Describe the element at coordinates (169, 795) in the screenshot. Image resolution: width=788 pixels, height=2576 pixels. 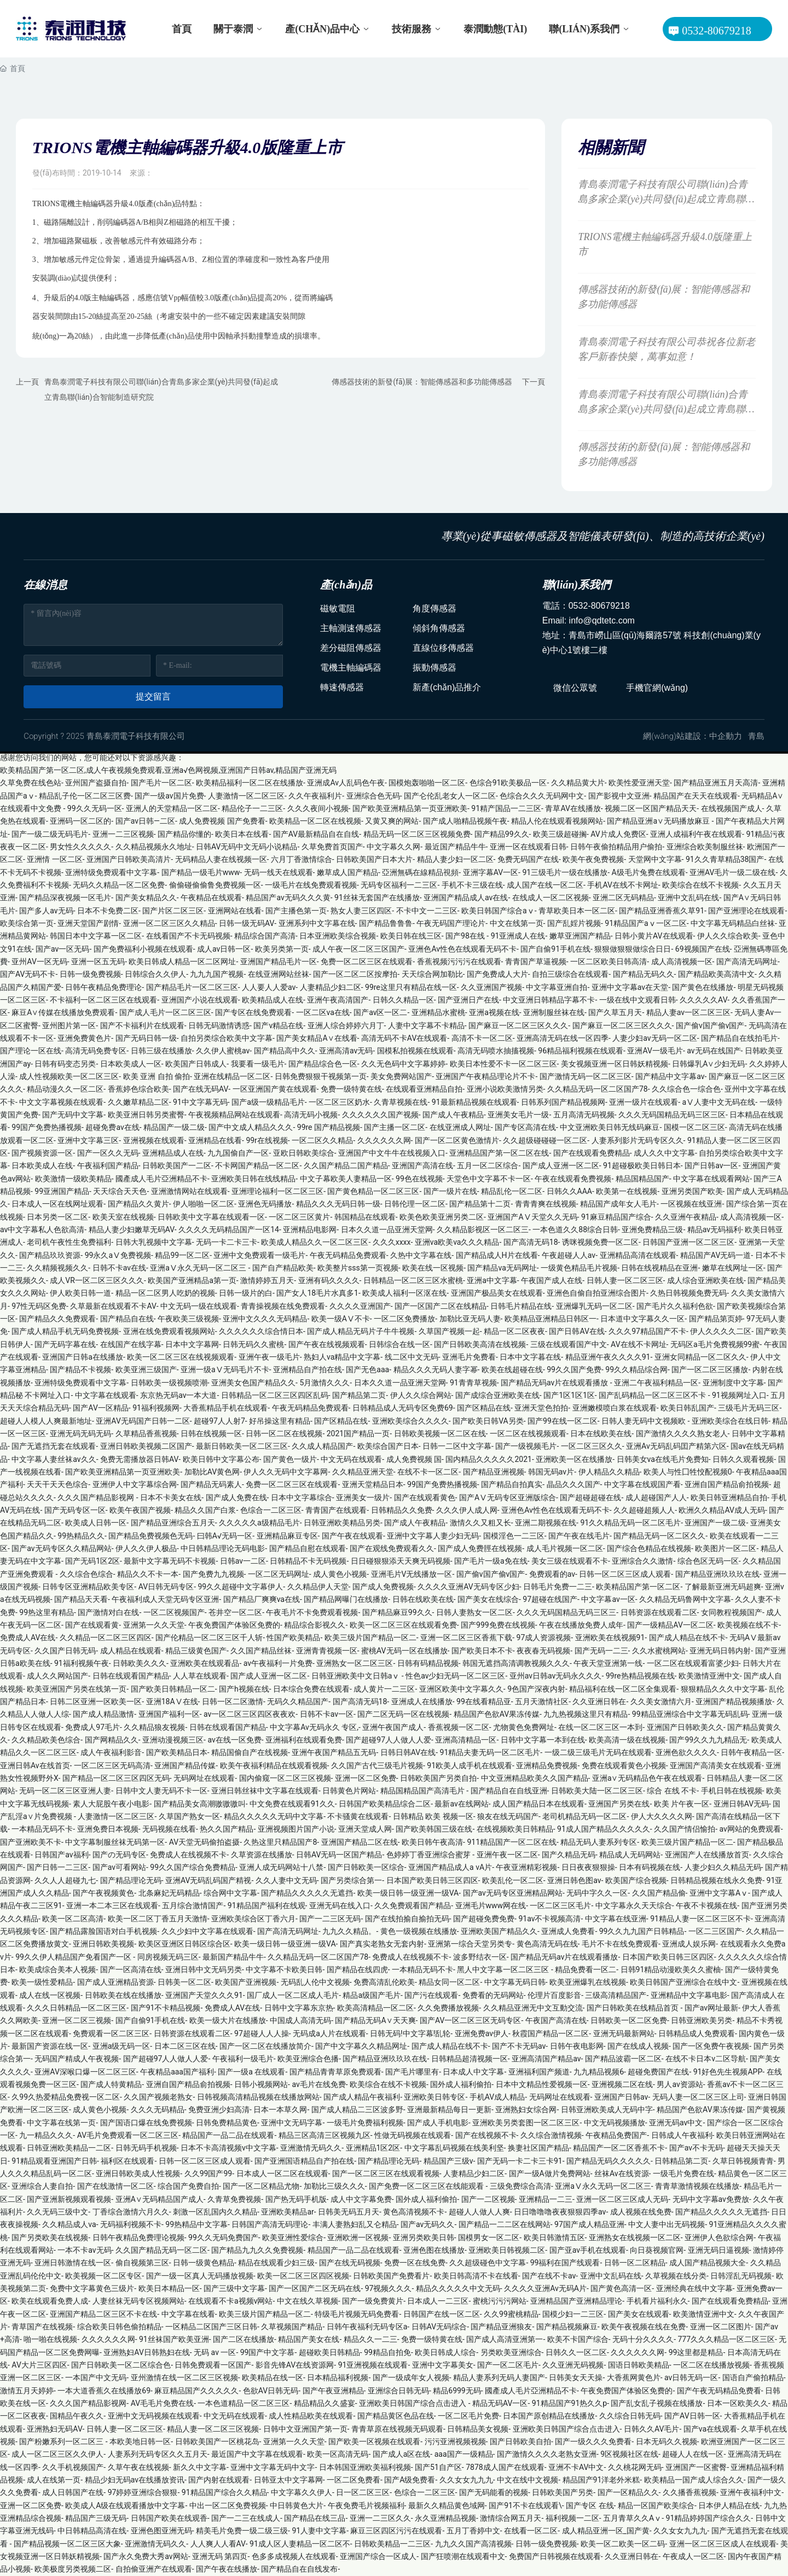
I see `国产一级av国片免费` at that location.